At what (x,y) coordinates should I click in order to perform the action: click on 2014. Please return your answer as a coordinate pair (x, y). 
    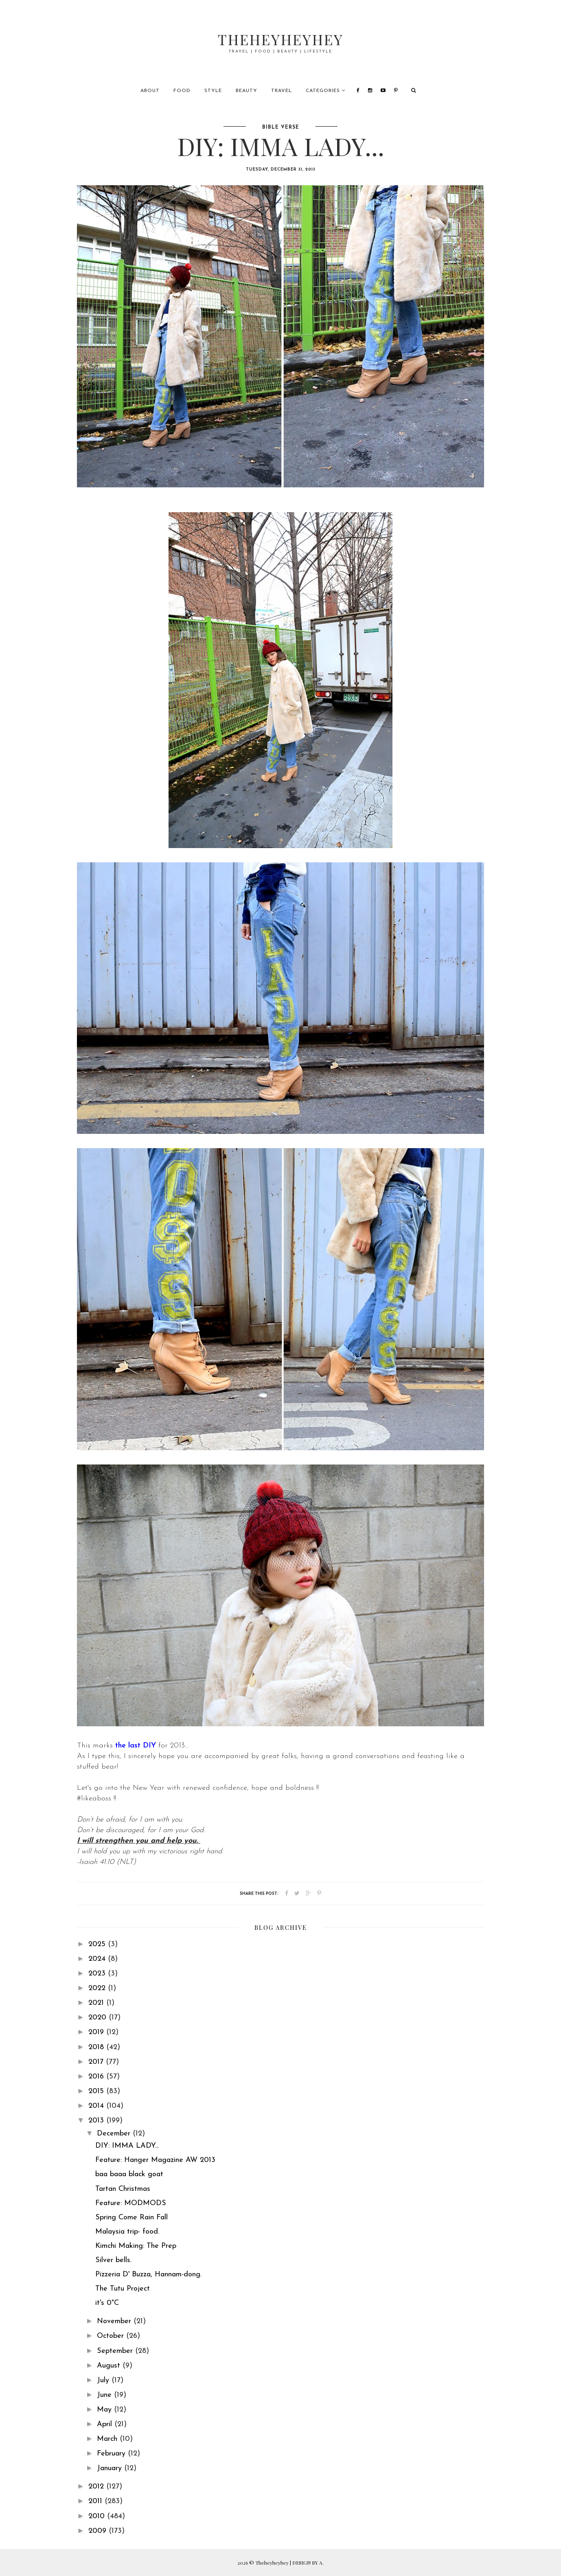
    Looking at the image, I should click on (97, 2106).